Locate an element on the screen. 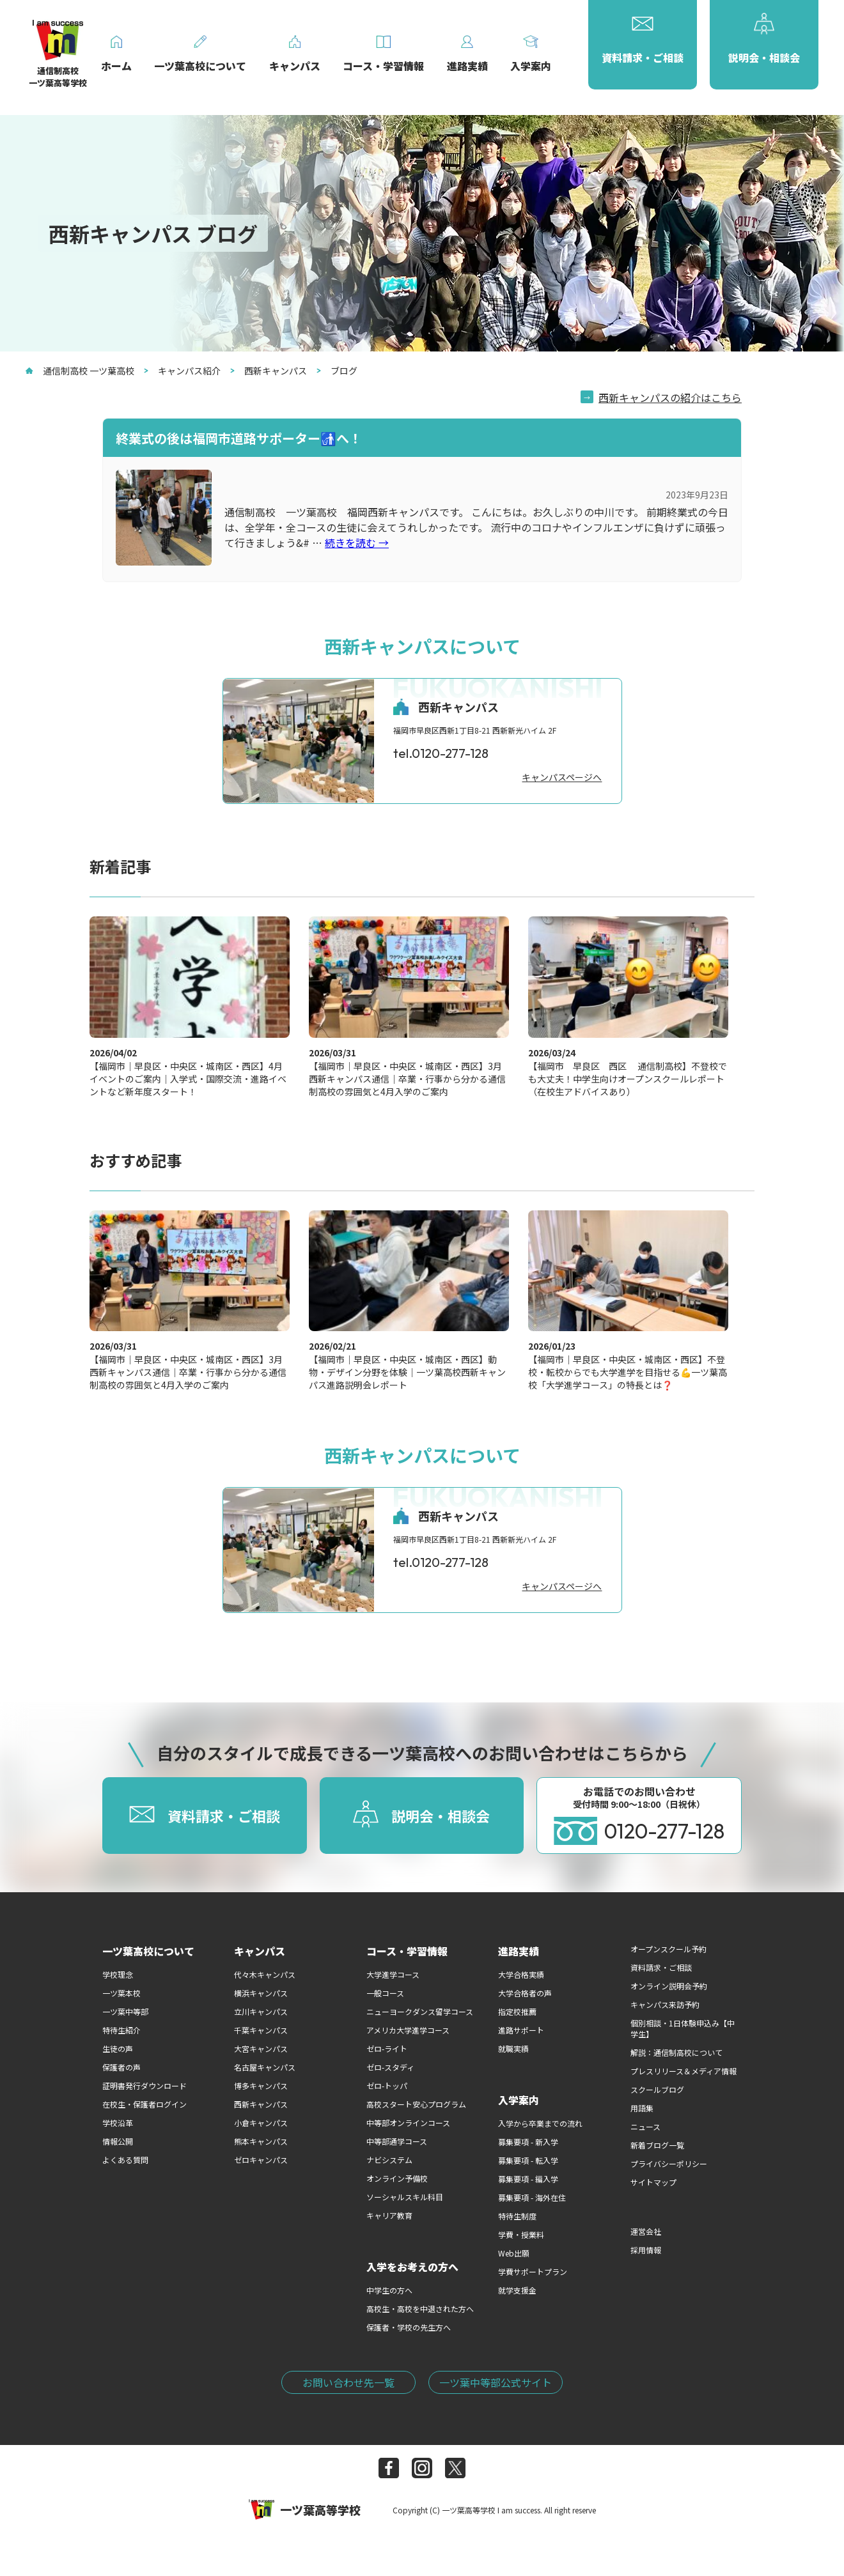 Image resolution: width=844 pixels, height=2576 pixels. 博多キャンパス is located at coordinates (261, 2085).